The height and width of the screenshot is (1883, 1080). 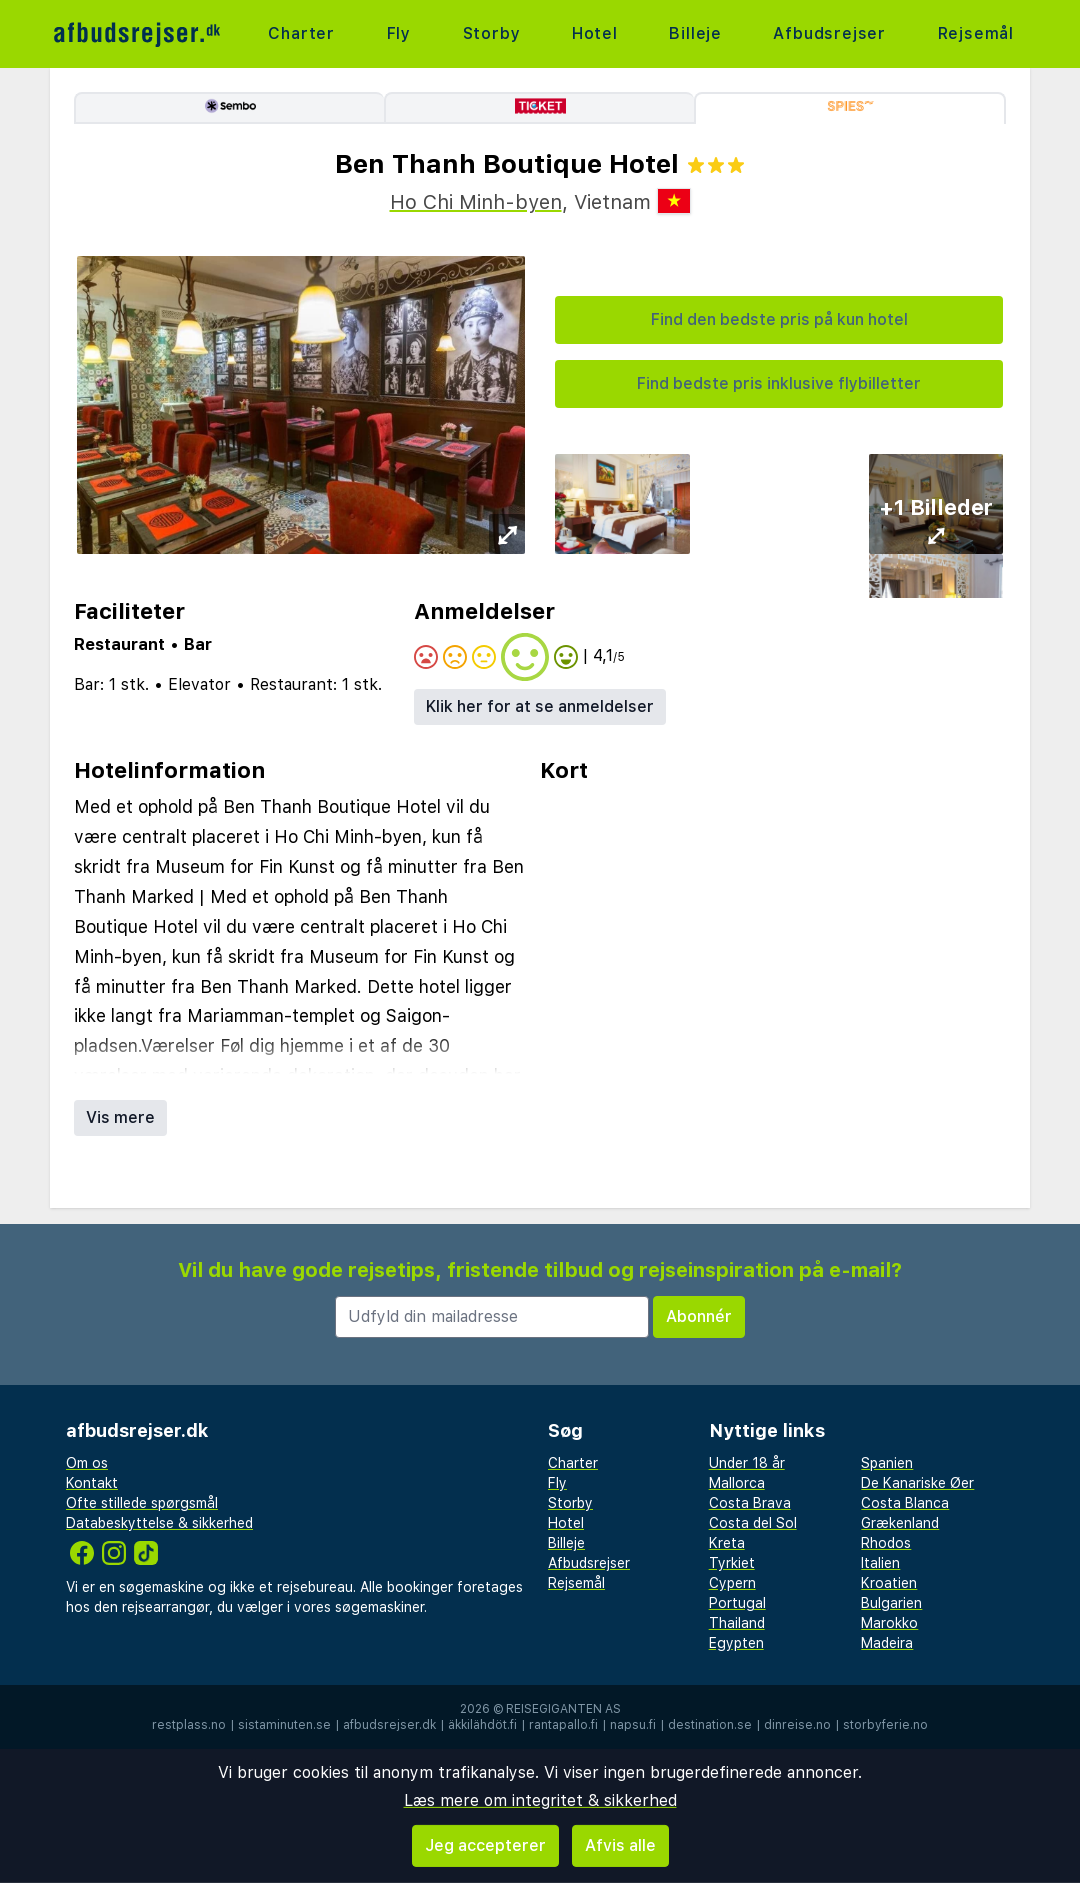 What do you see at coordinates (301, 33) in the screenshot?
I see `Charter` at bounding box center [301, 33].